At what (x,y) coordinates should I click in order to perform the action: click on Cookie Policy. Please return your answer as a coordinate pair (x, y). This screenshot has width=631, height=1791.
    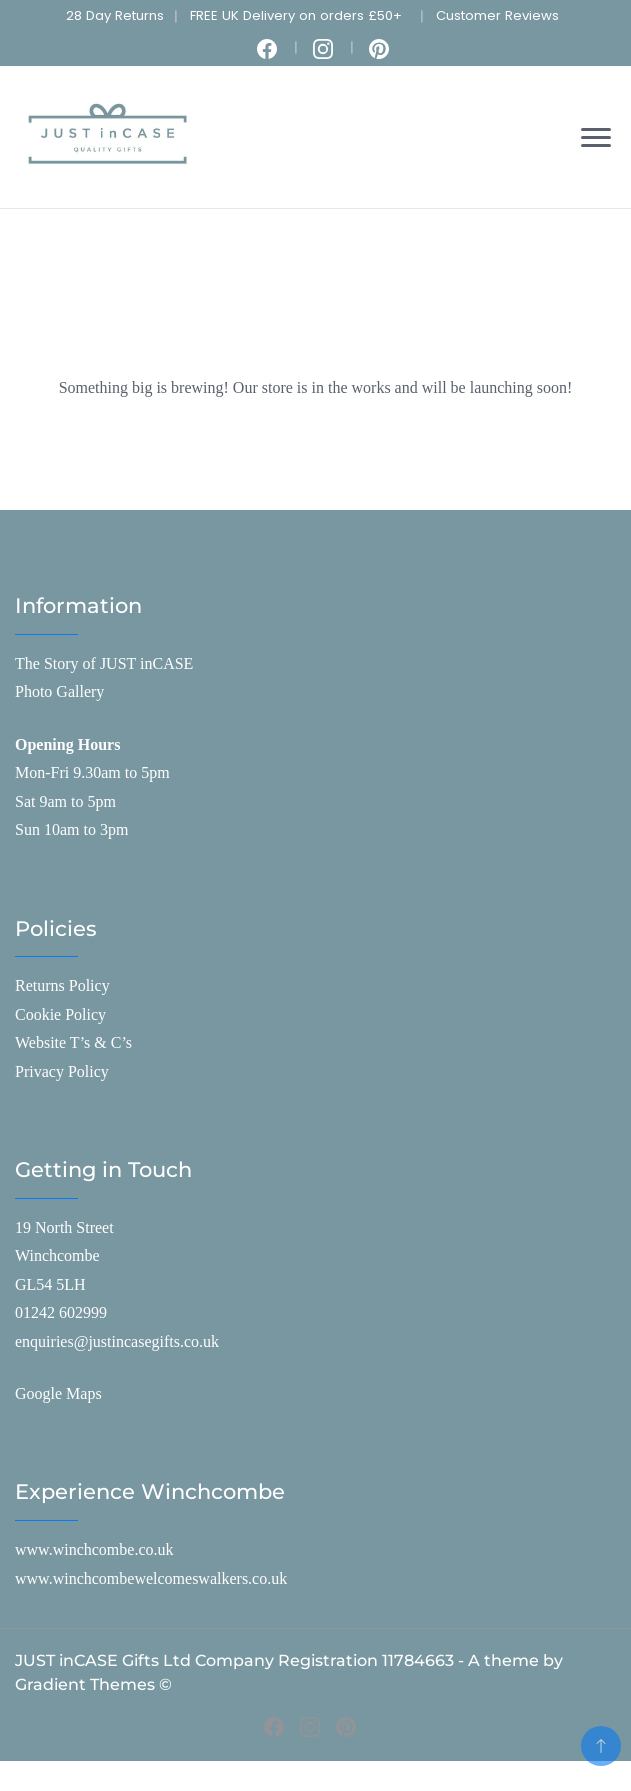
    Looking at the image, I should click on (60, 1014).